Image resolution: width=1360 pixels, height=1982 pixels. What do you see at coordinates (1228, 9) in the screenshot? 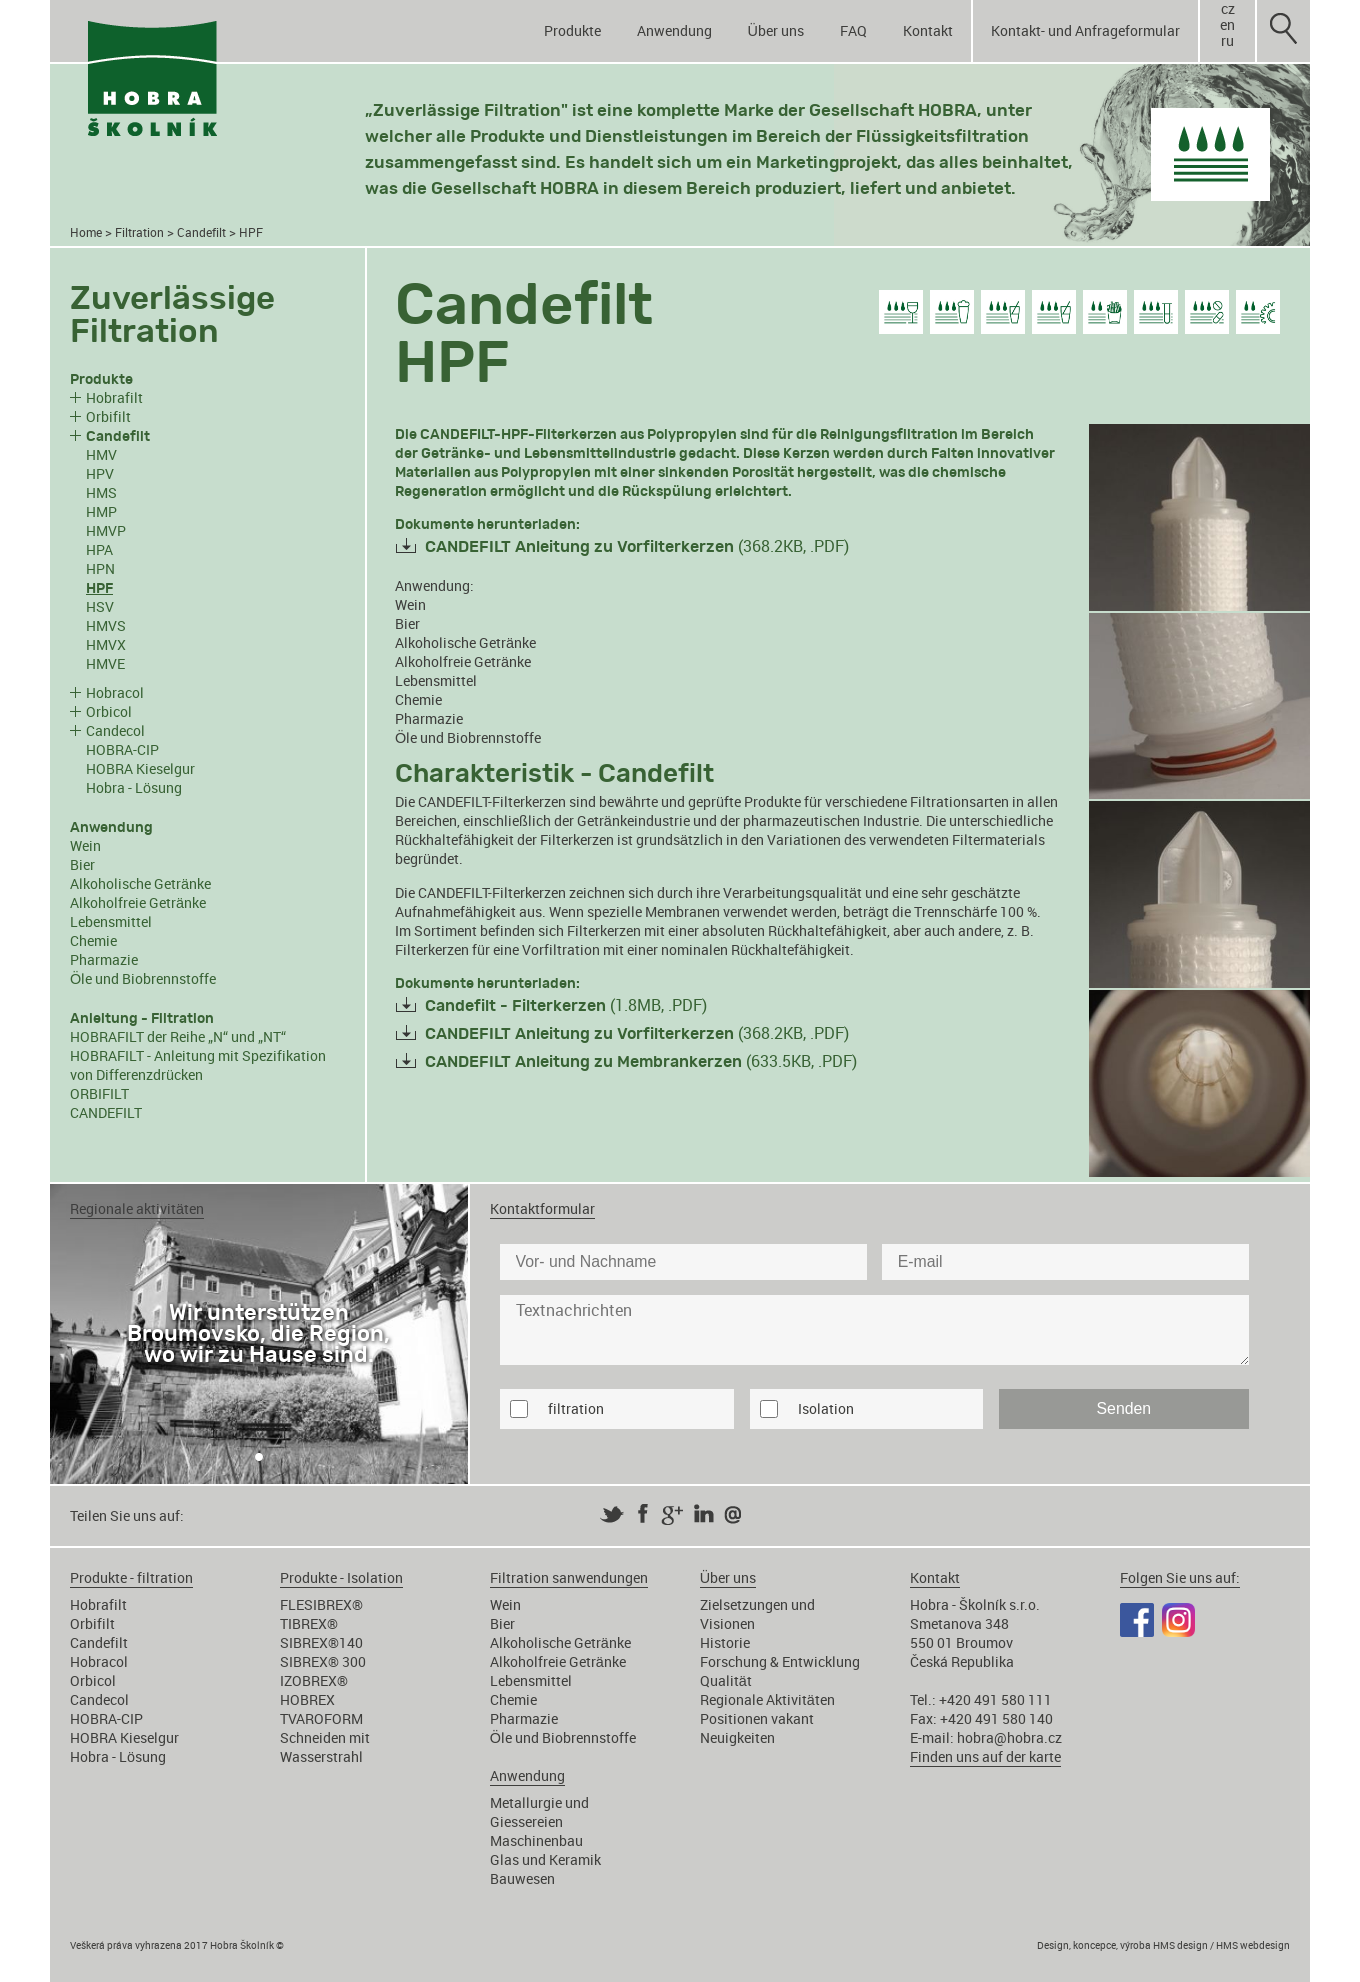
I see `cz` at bounding box center [1228, 9].